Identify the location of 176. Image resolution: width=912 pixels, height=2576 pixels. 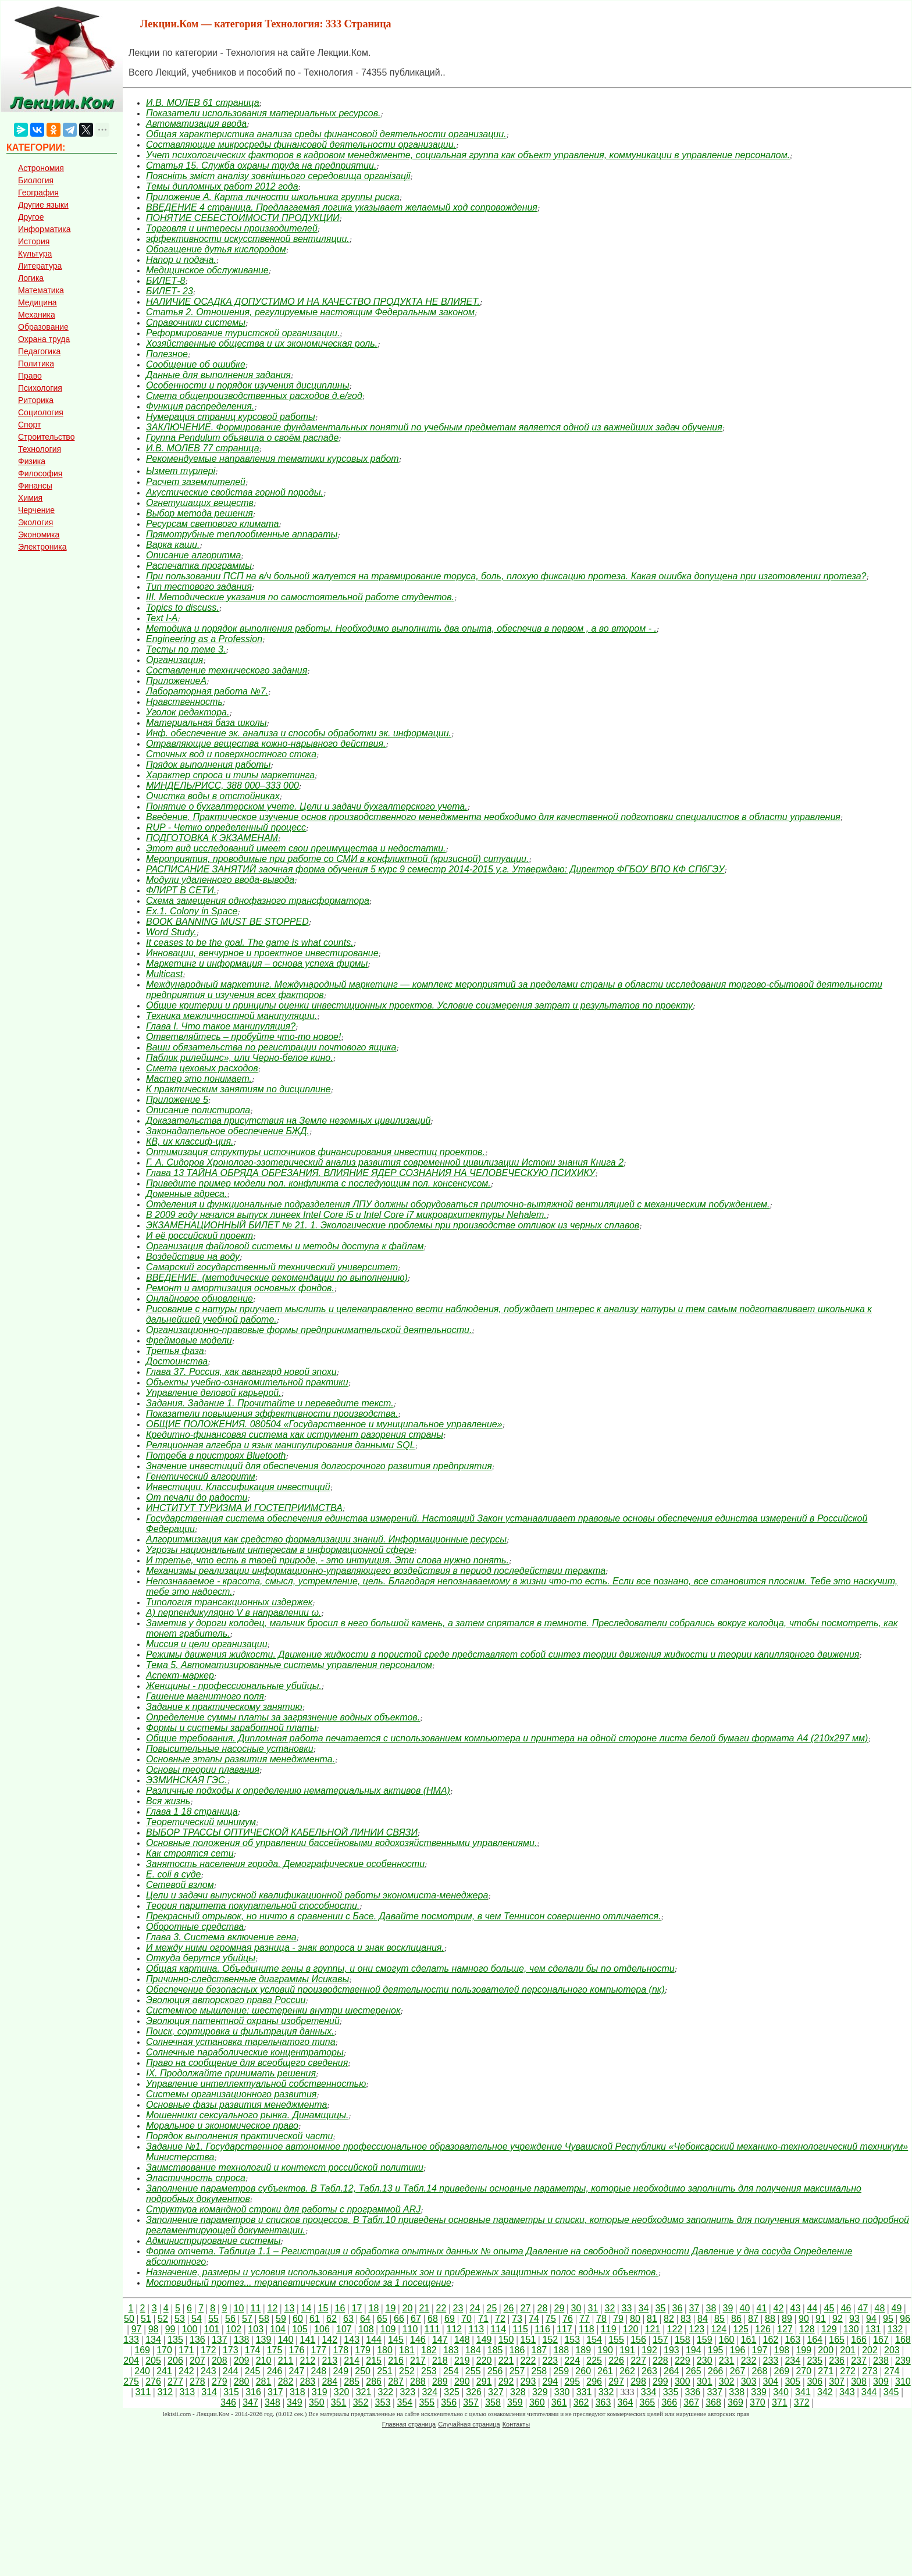
(297, 2350).